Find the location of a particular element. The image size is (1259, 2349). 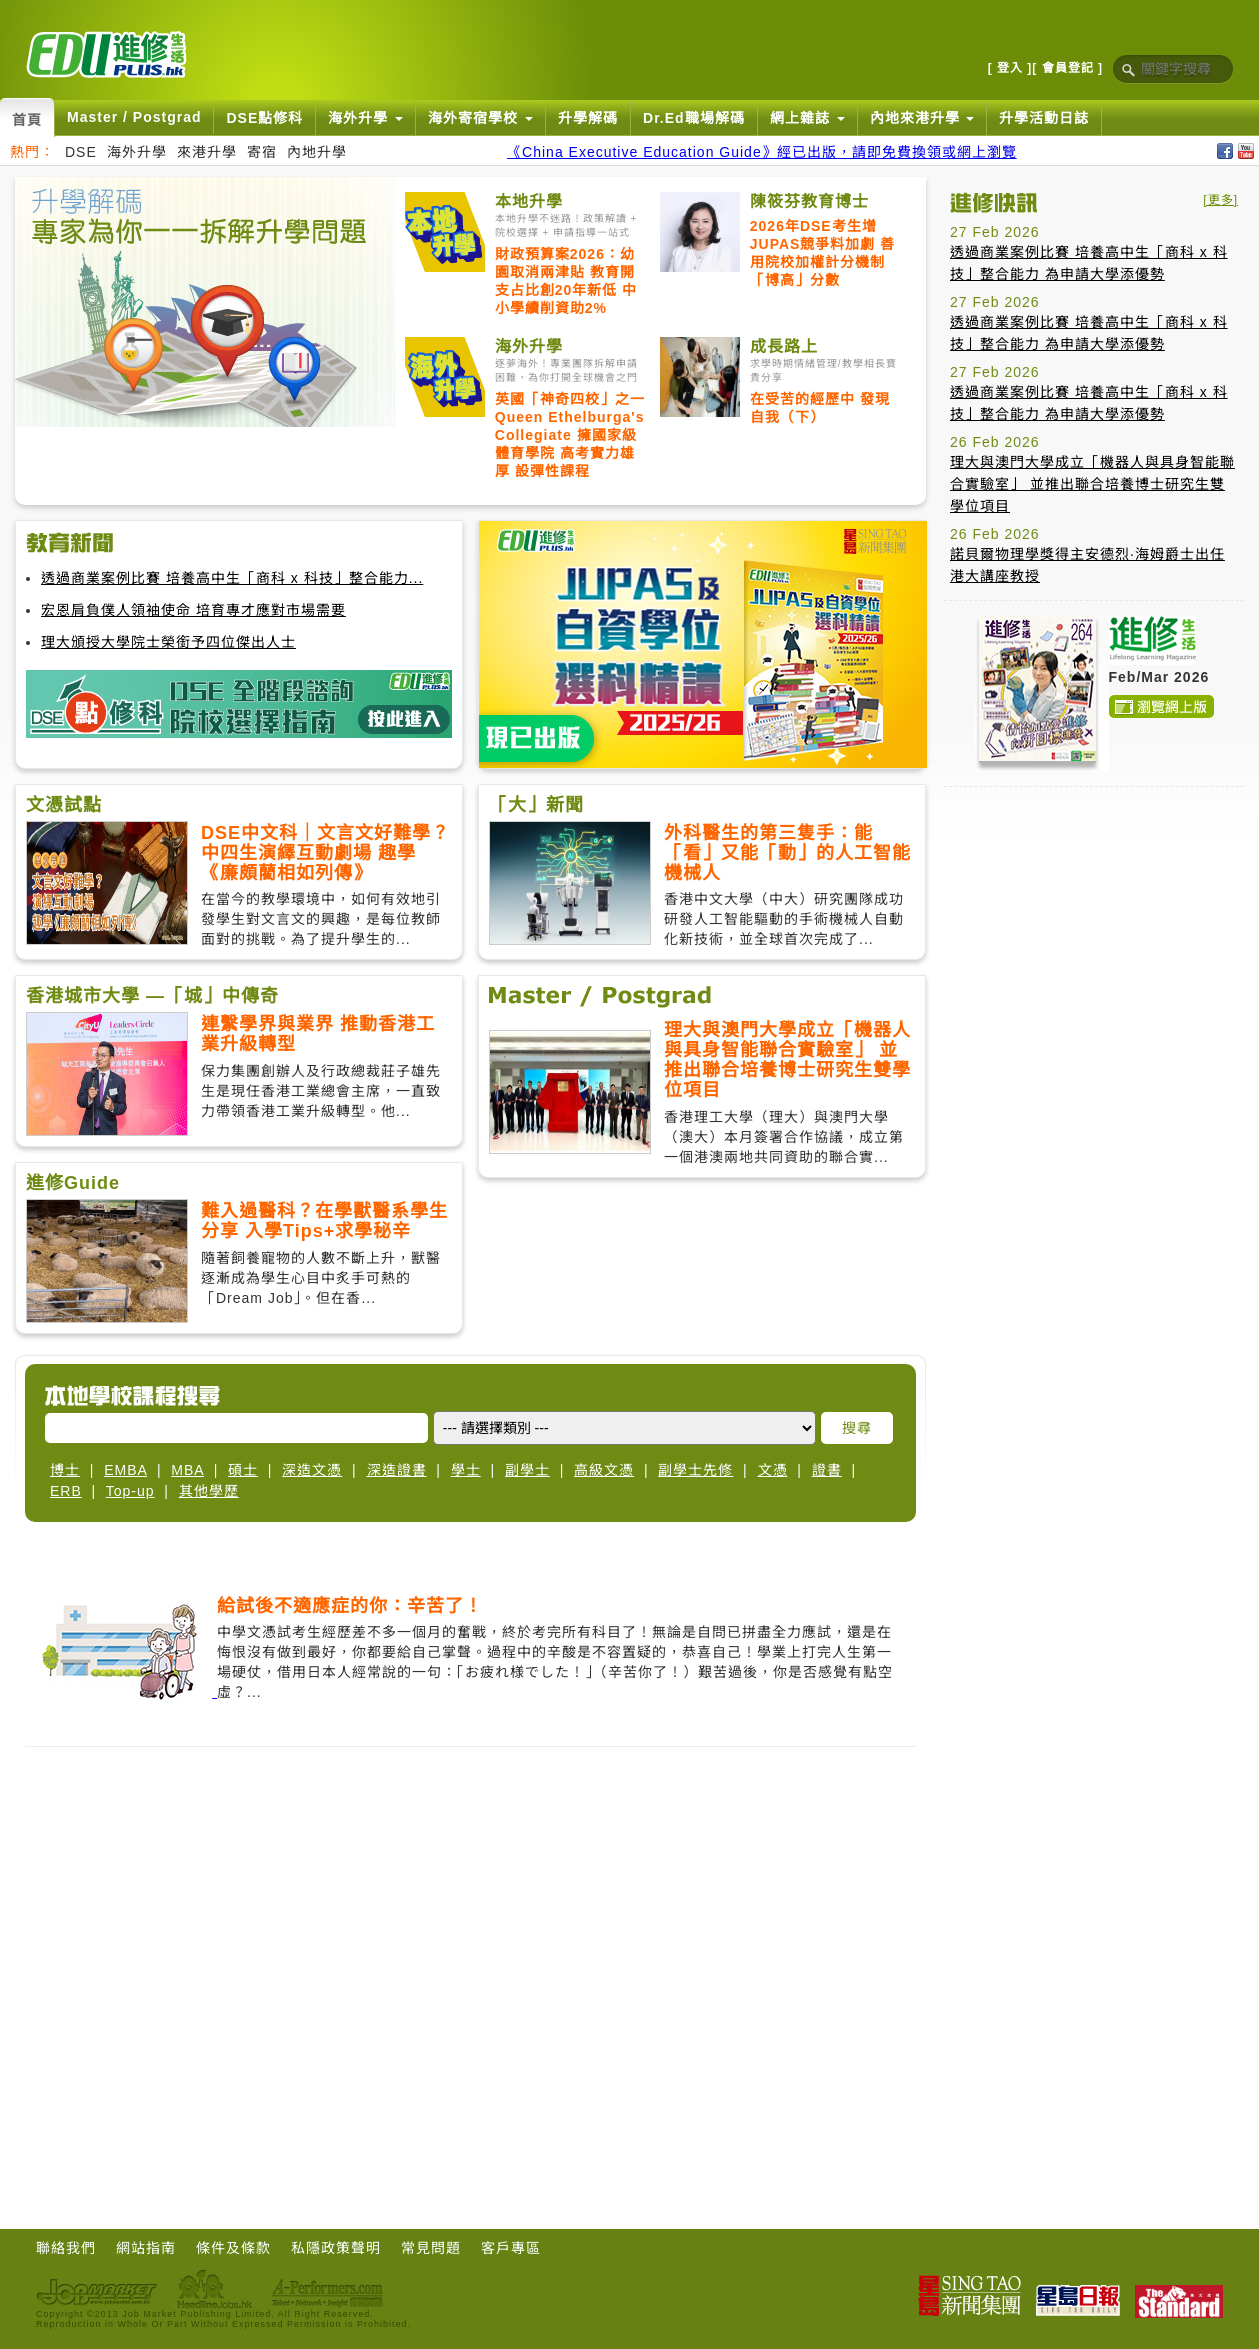

[ 登入 ] is located at coordinates (1010, 68).